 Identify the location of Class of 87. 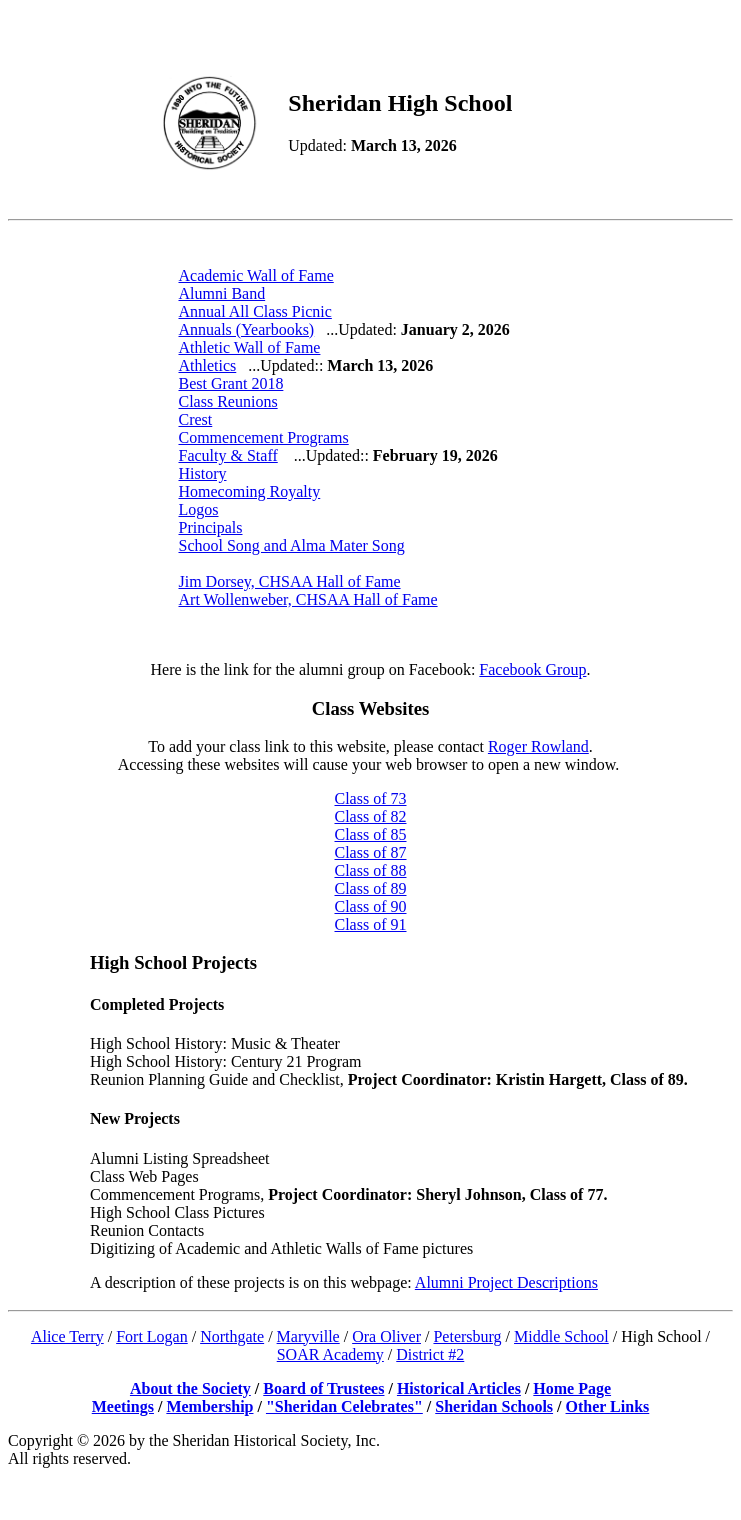
(371, 852).